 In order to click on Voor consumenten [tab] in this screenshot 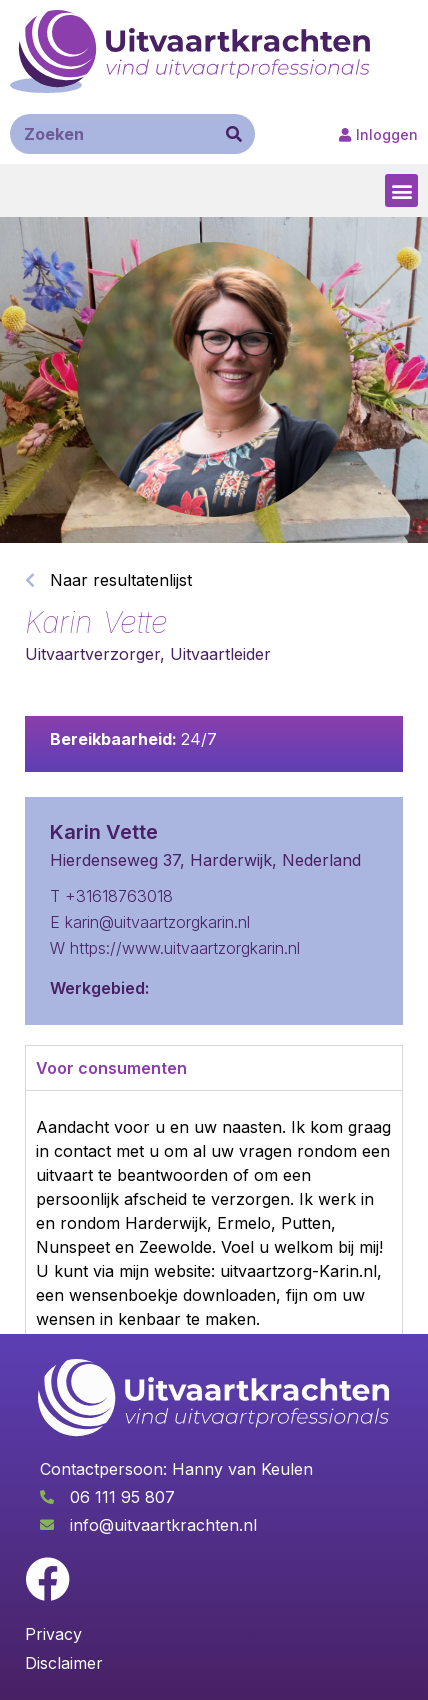, I will do `click(111, 1068)`.